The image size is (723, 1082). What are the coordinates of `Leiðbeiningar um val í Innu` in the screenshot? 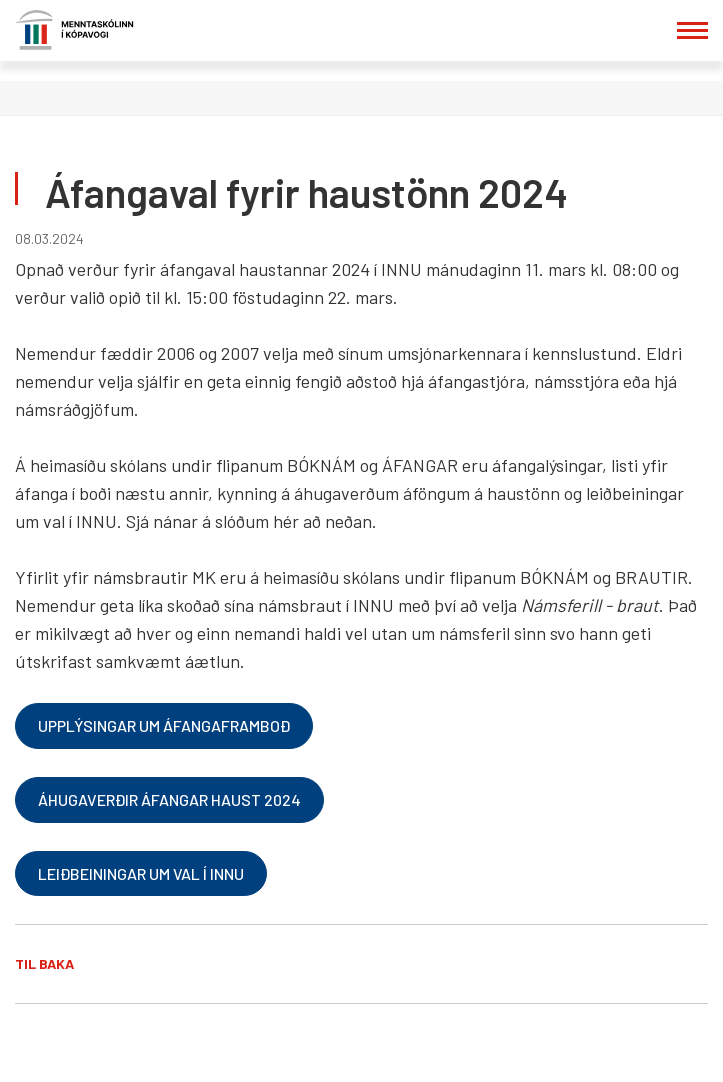 It's located at (141, 873).